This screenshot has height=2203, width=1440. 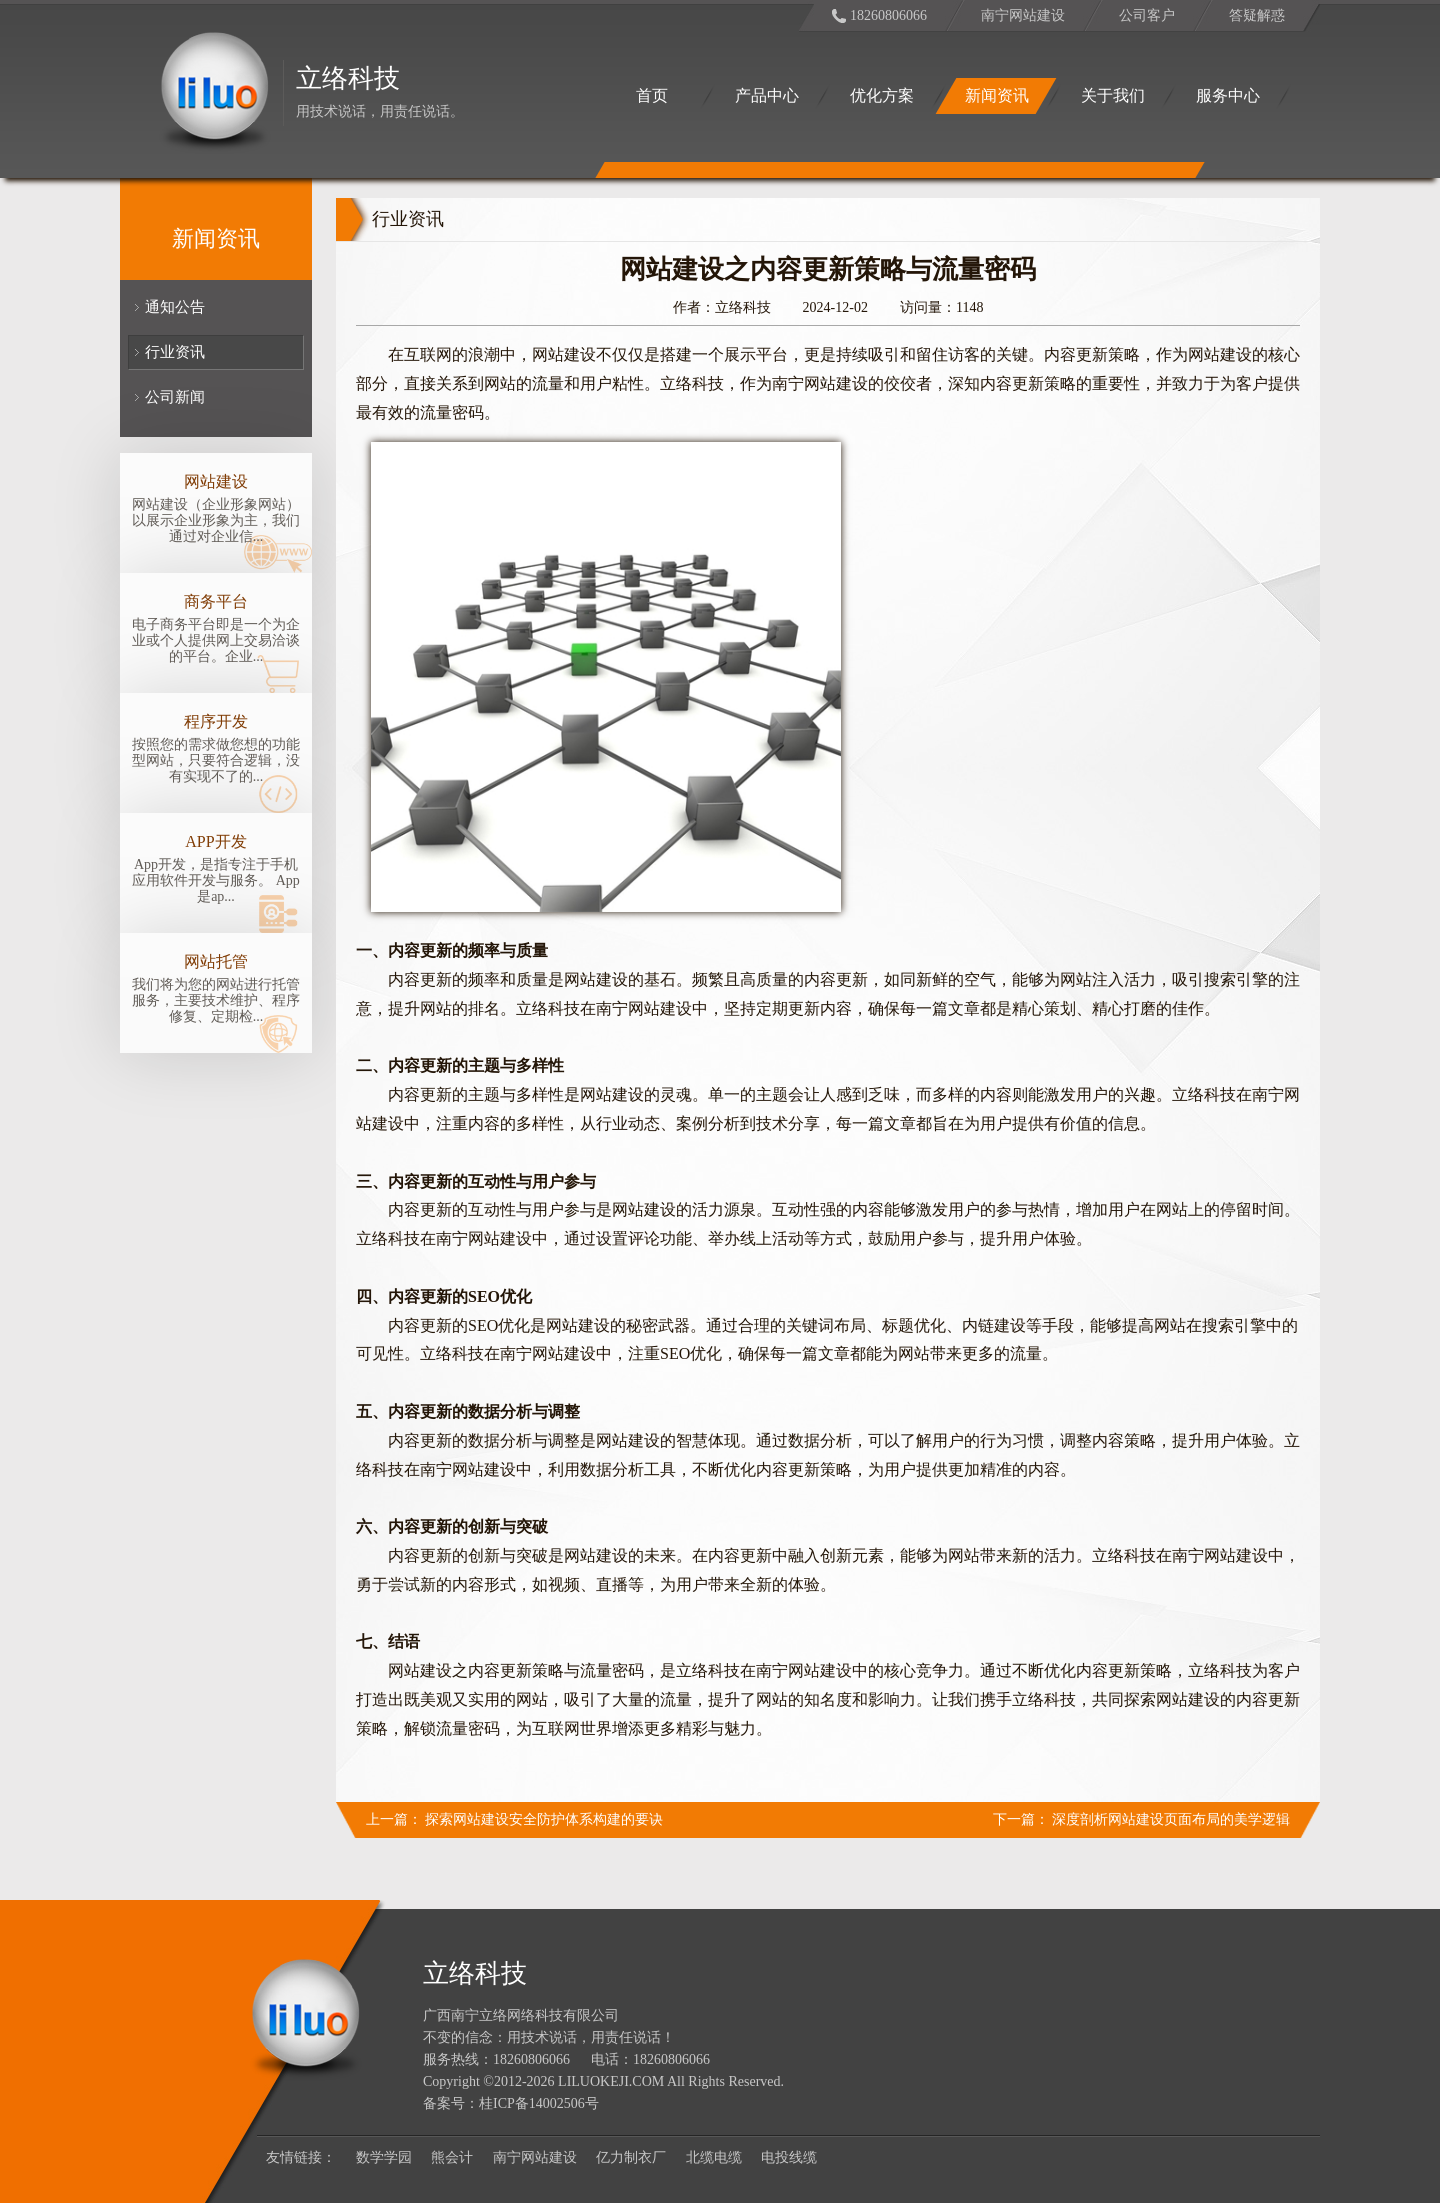 I want to click on 数学学园, so click(x=384, y=2157).